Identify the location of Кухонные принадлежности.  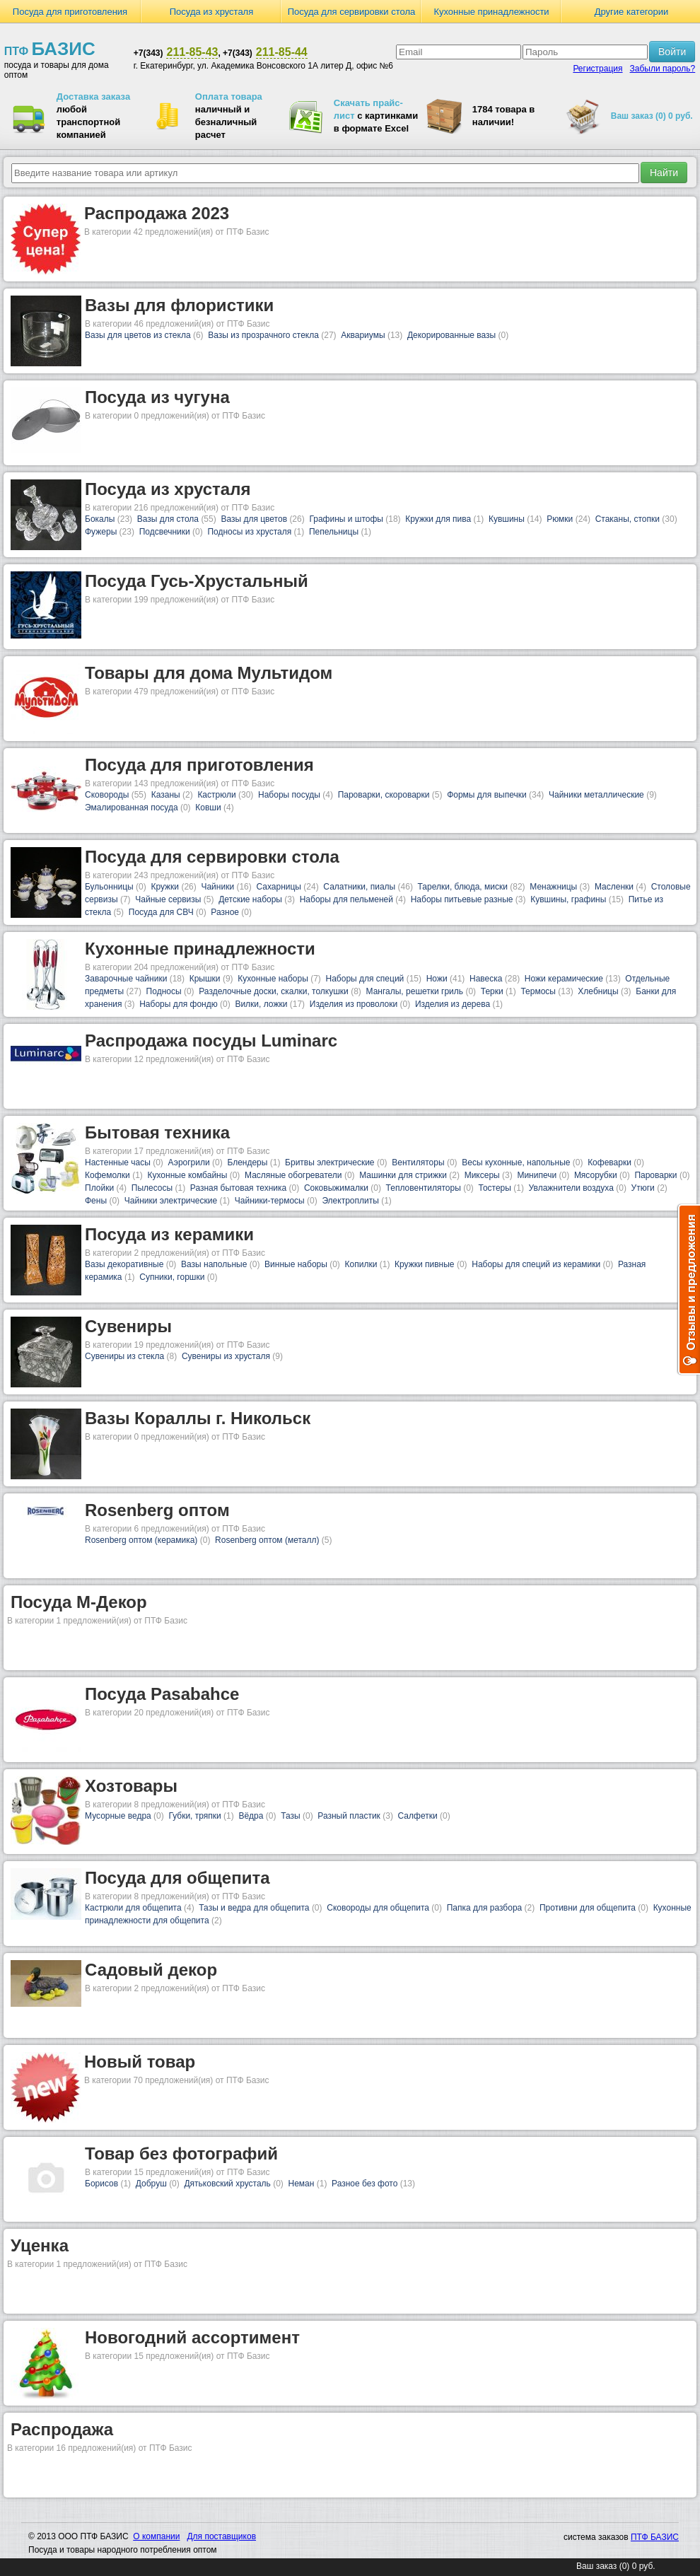
(491, 11).